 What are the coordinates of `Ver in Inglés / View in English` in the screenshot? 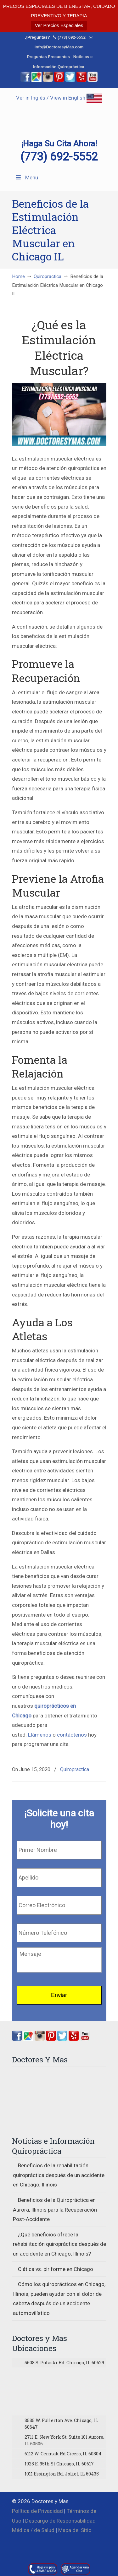 It's located at (59, 98).